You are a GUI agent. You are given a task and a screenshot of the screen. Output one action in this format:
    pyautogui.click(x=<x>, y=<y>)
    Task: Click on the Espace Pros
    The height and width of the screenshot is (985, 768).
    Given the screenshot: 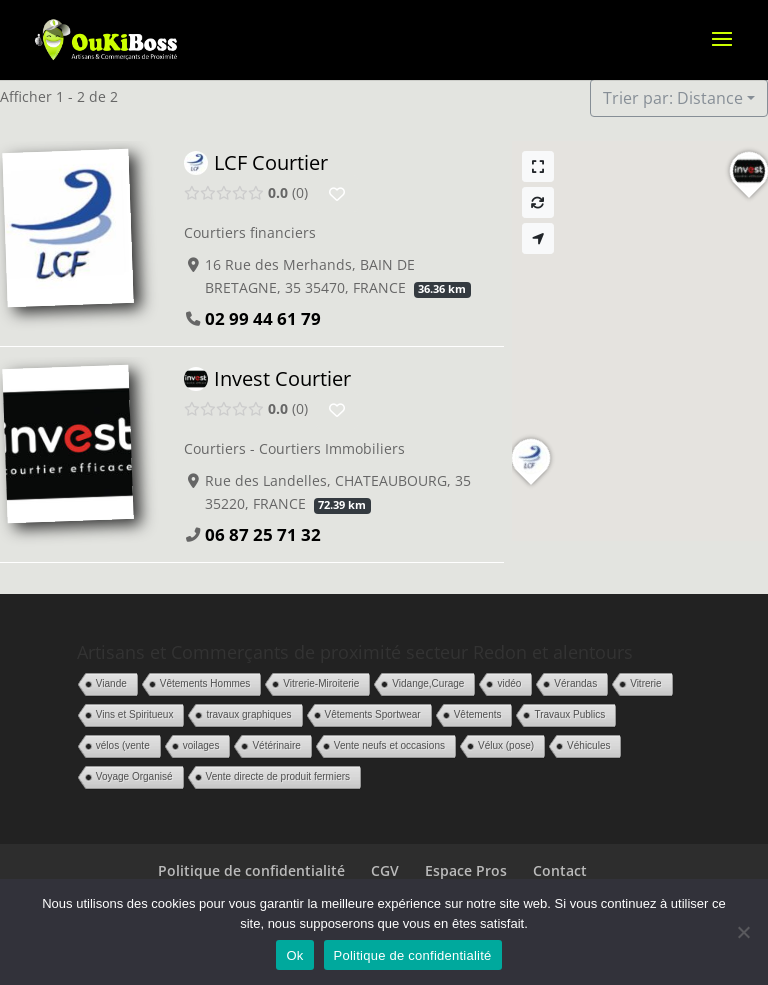 What is the action you would take?
    pyautogui.click(x=466, y=870)
    